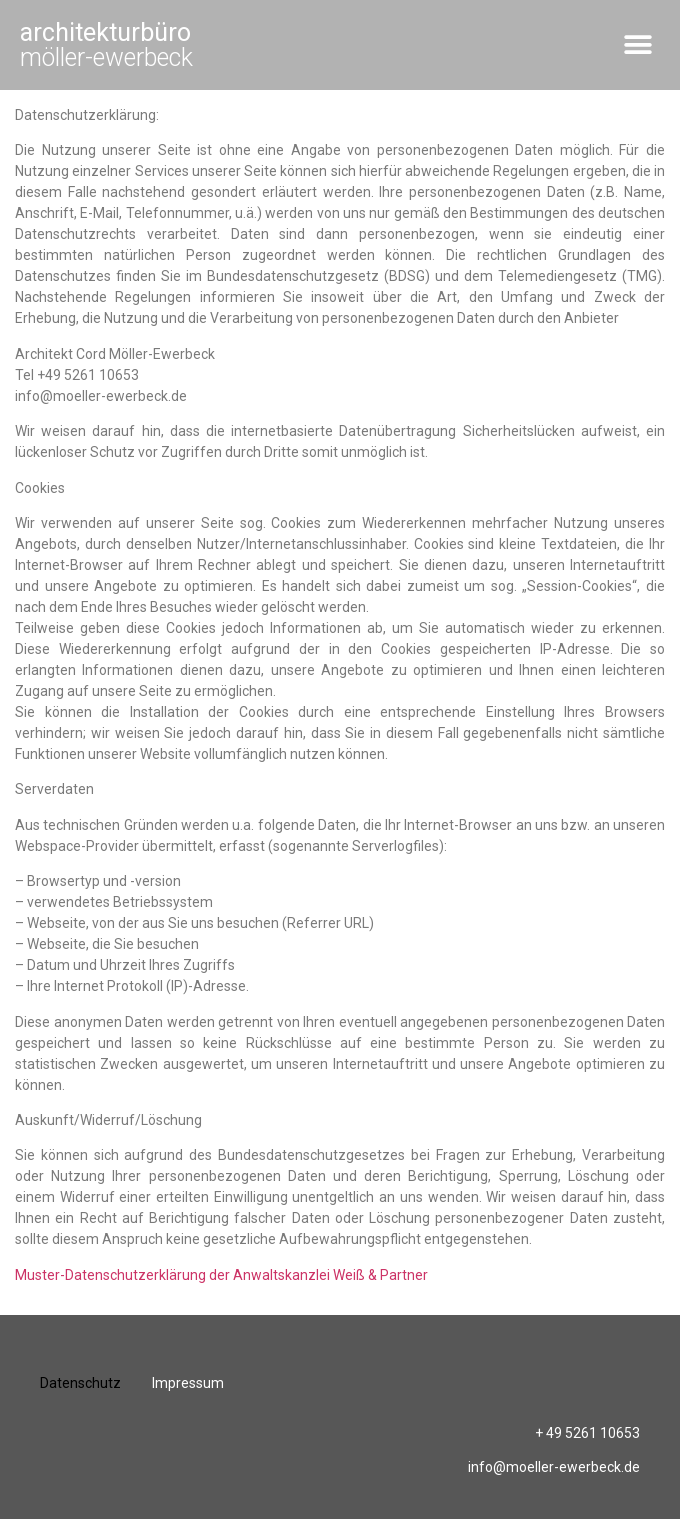 Image resolution: width=680 pixels, height=1519 pixels. I want to click on Impressum, so click(188, 1383).